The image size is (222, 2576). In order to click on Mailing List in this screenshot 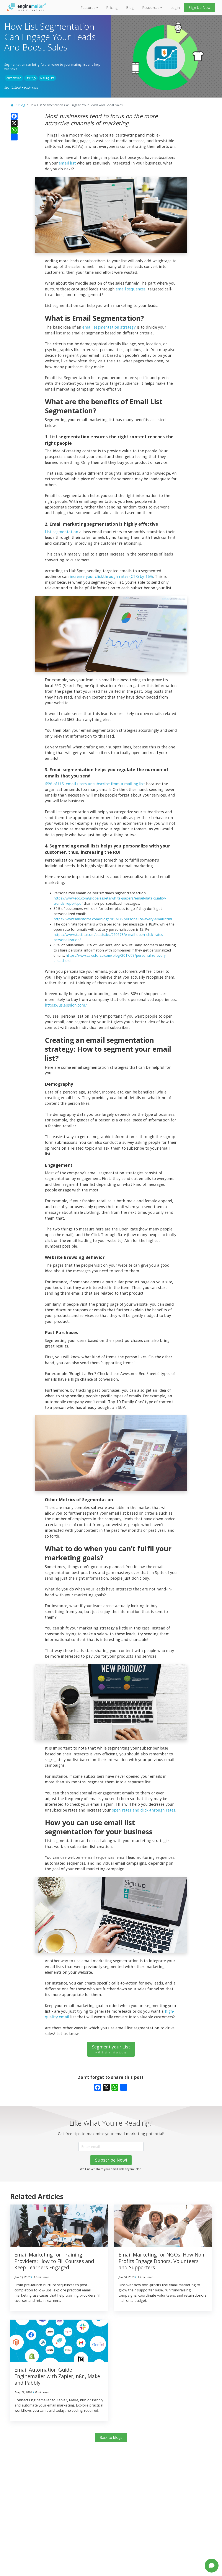, I will do `click(47, 78)`.